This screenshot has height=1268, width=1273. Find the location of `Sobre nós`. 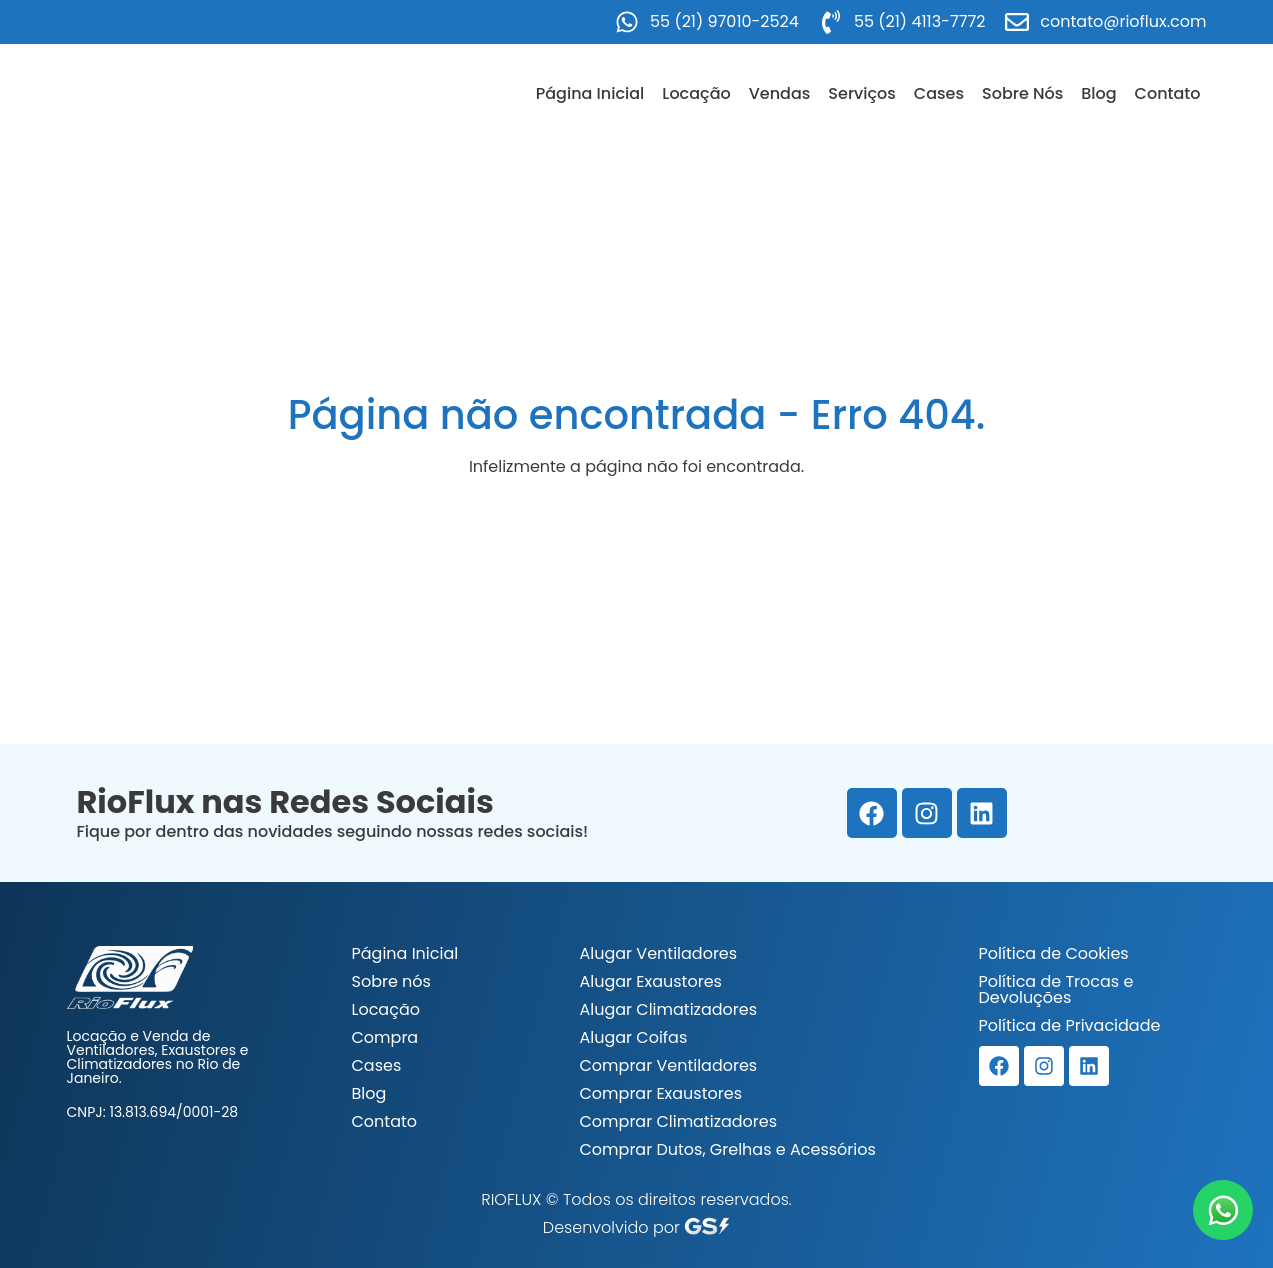

Sobre nós is located at coordinates (391, 981).